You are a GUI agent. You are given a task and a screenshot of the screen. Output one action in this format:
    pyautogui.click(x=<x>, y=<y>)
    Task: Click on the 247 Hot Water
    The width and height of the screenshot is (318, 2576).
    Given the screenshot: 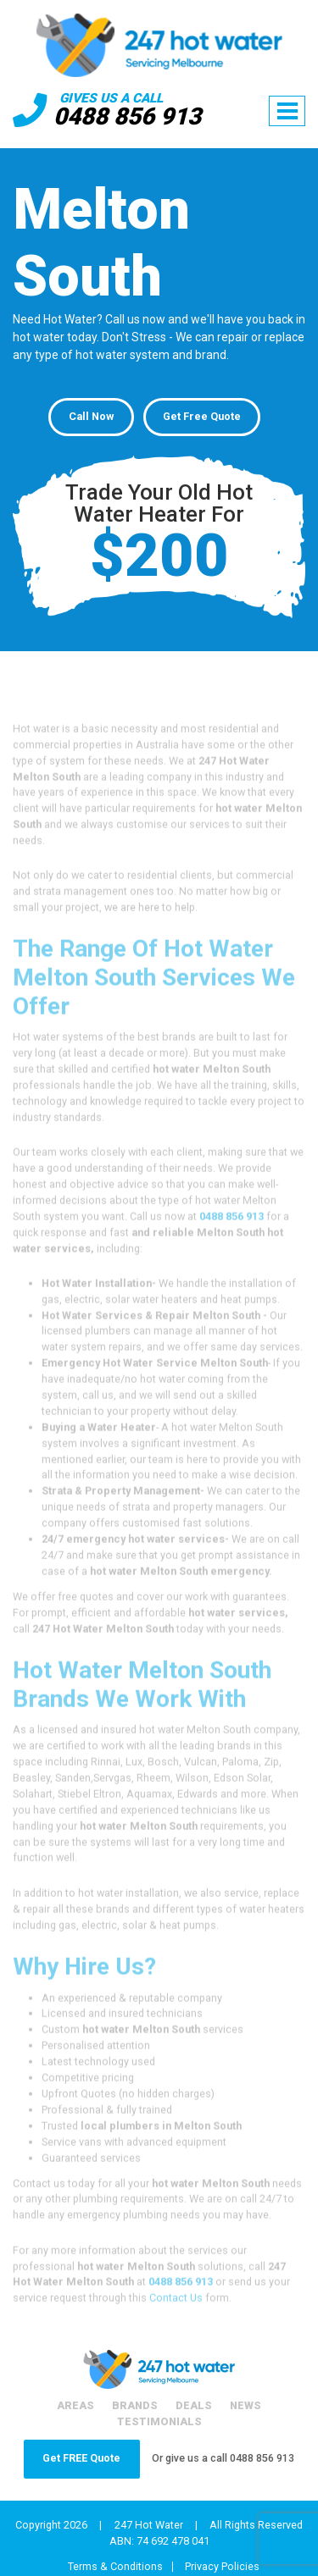 What is the action you would take?
    pyautogui.click(x=149, y=2524)
    